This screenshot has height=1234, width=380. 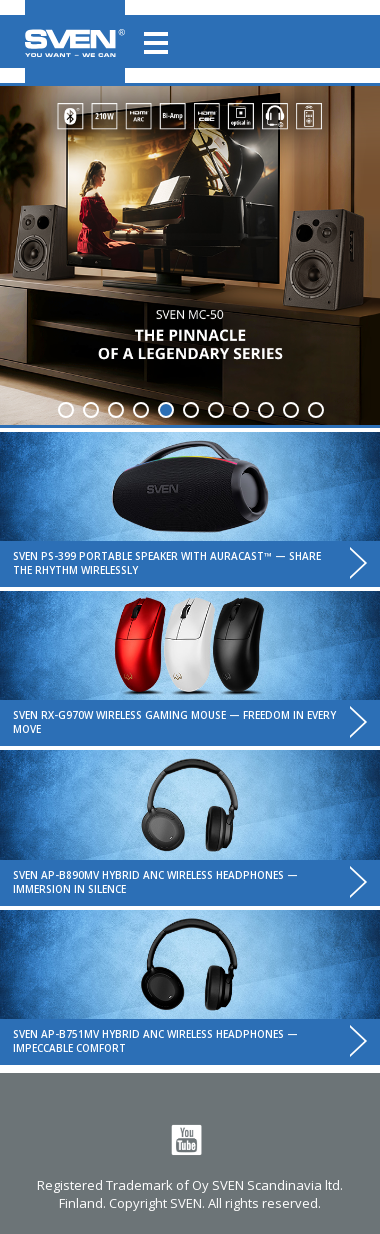 What do you see at coordinates (190, 255) in the screenshot?
I see `[tabpanel]` at bounding box center [190, 255].